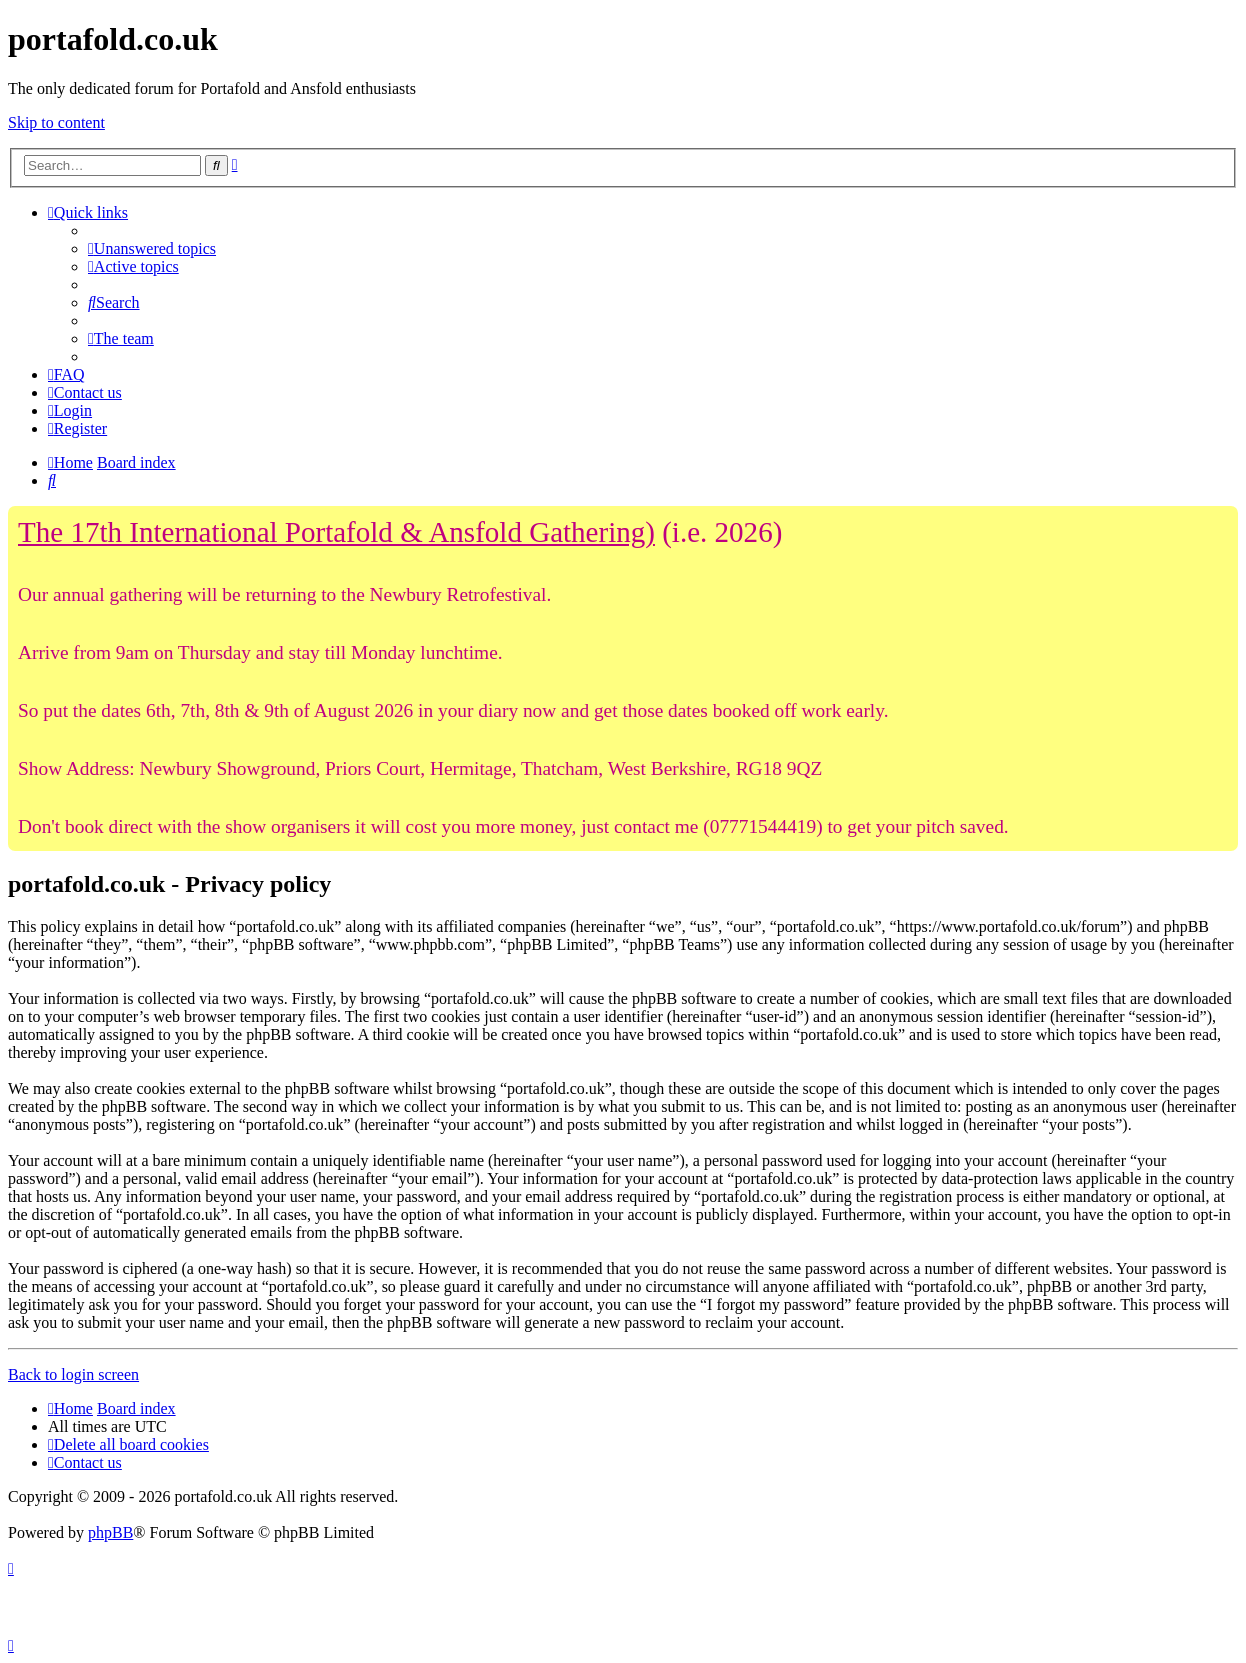 This screenshot has width=1246, height=1663. Describe the element at coordinates (152, 248) in the screenshot. I see `[menuitem]` at that location.